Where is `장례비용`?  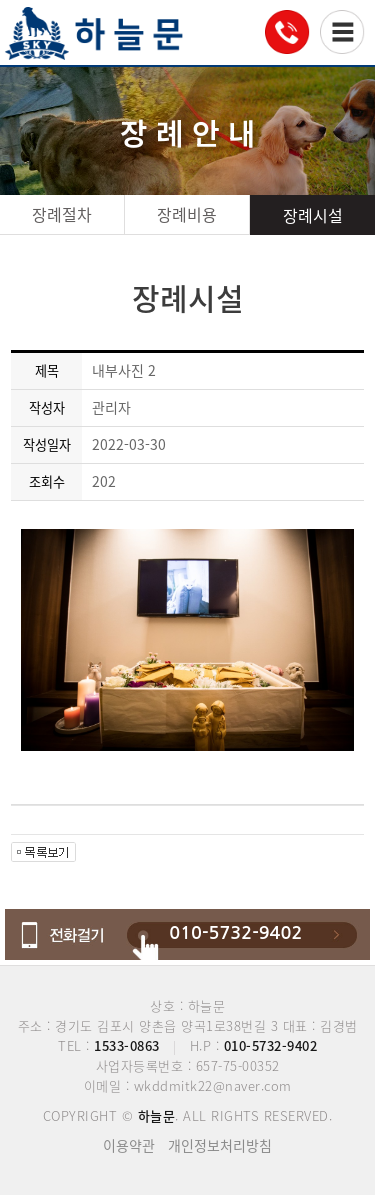 장례비용 is located at coordinates (187, 214).